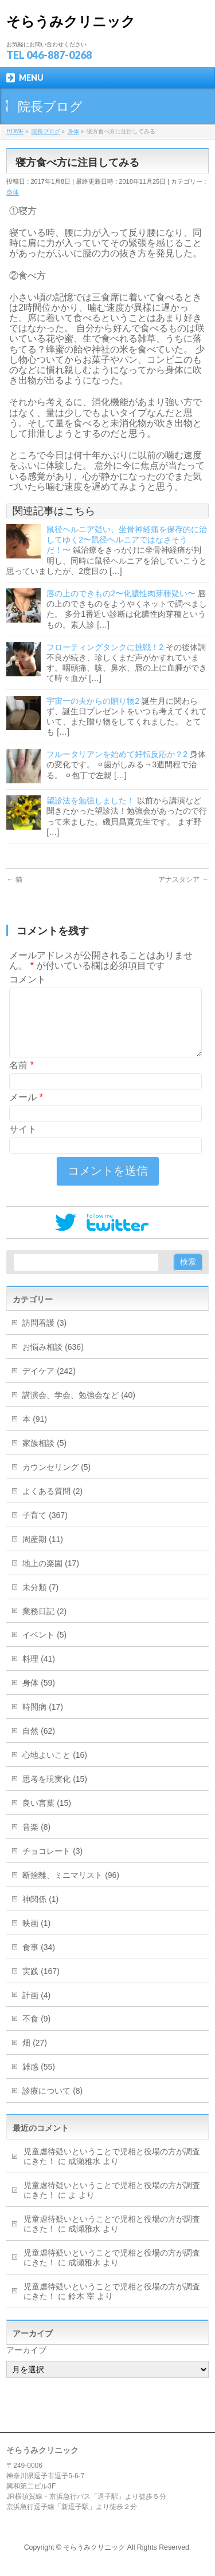 This screenshot has height=2576, width=215. I want to click on 計画 (4), so click(36, 2009).